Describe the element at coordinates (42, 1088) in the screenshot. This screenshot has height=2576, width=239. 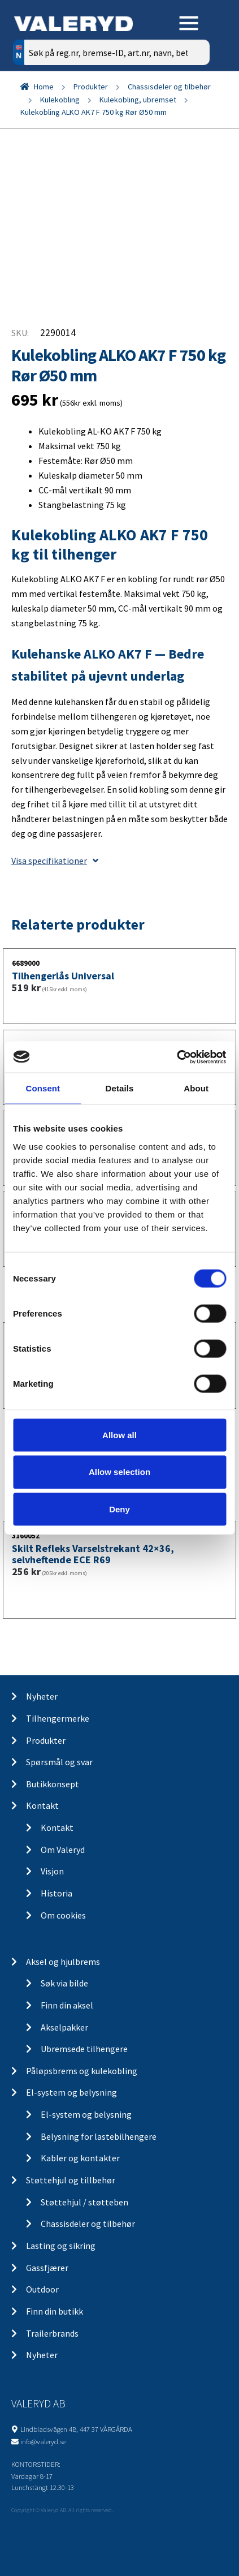
I see `Consent [tab]` at that location.